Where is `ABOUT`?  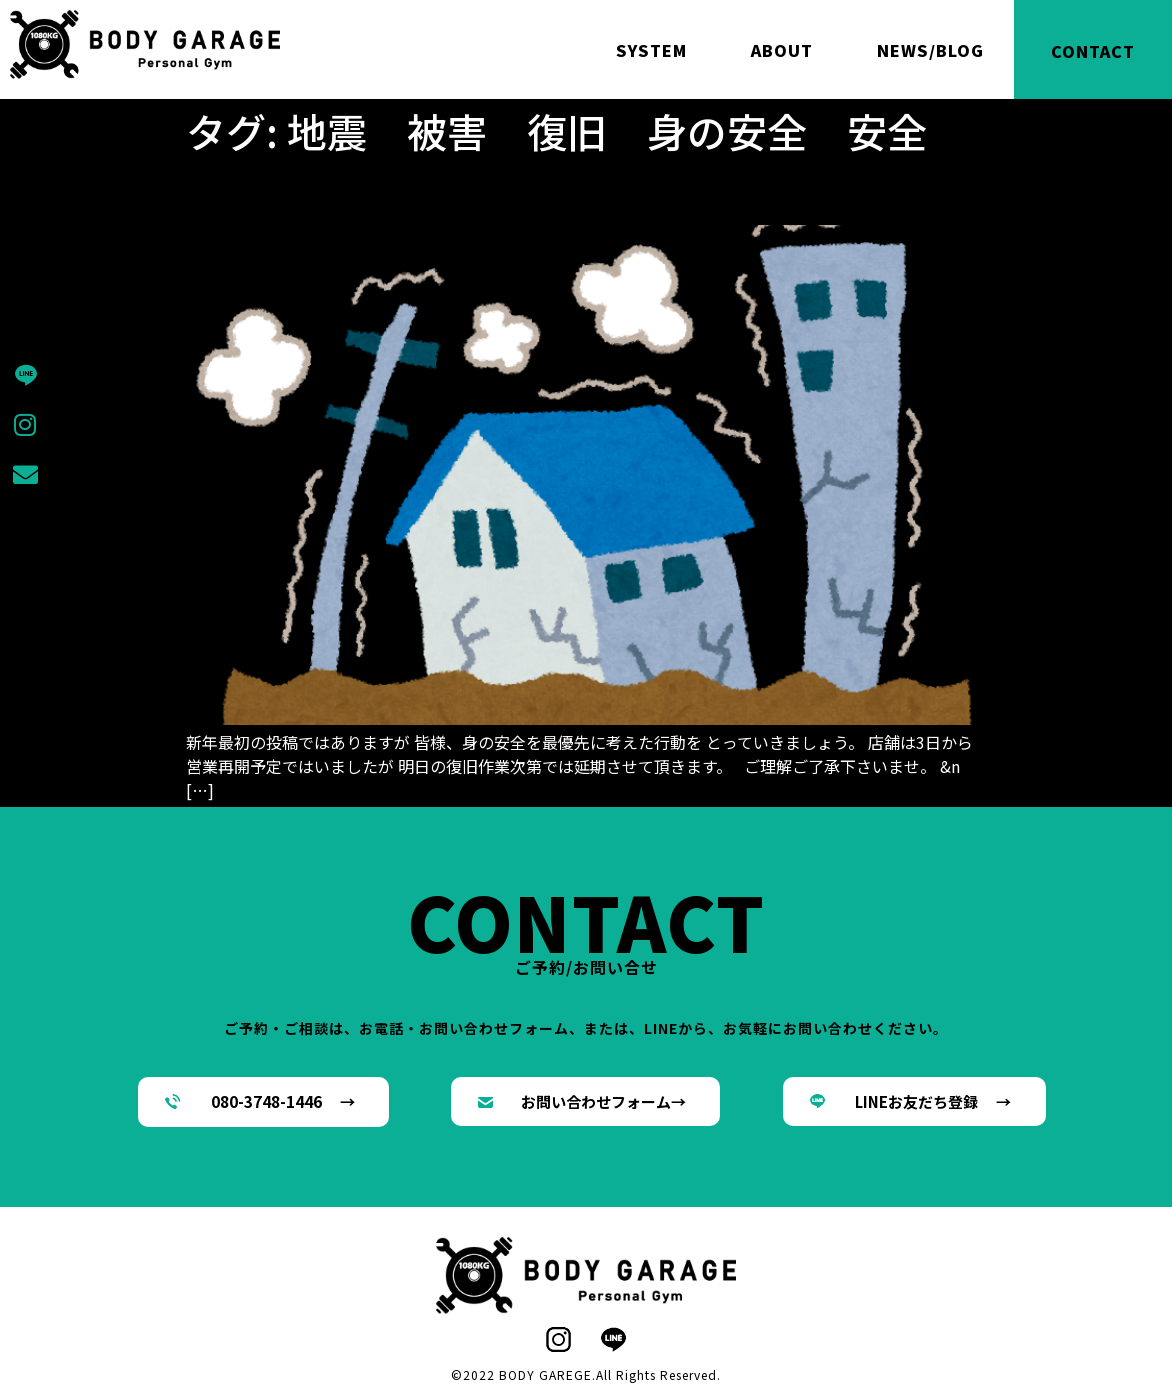
ABOUT is located at coordinates (782, 50).